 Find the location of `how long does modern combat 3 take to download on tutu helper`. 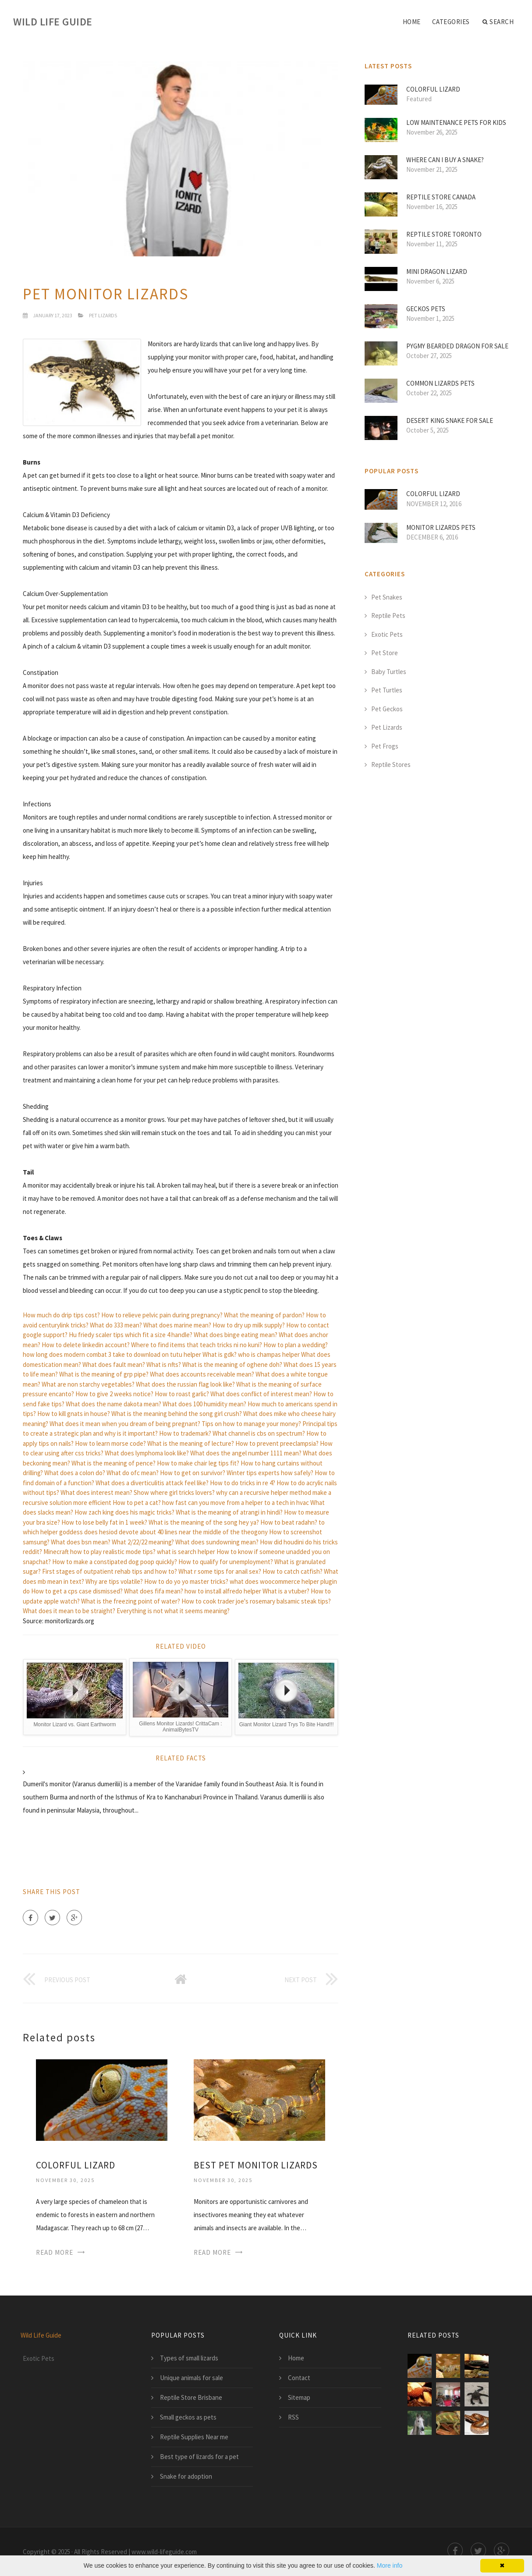

how long does modern combat 3 take to download on tutu helper is located at coordinates (112, 1354).